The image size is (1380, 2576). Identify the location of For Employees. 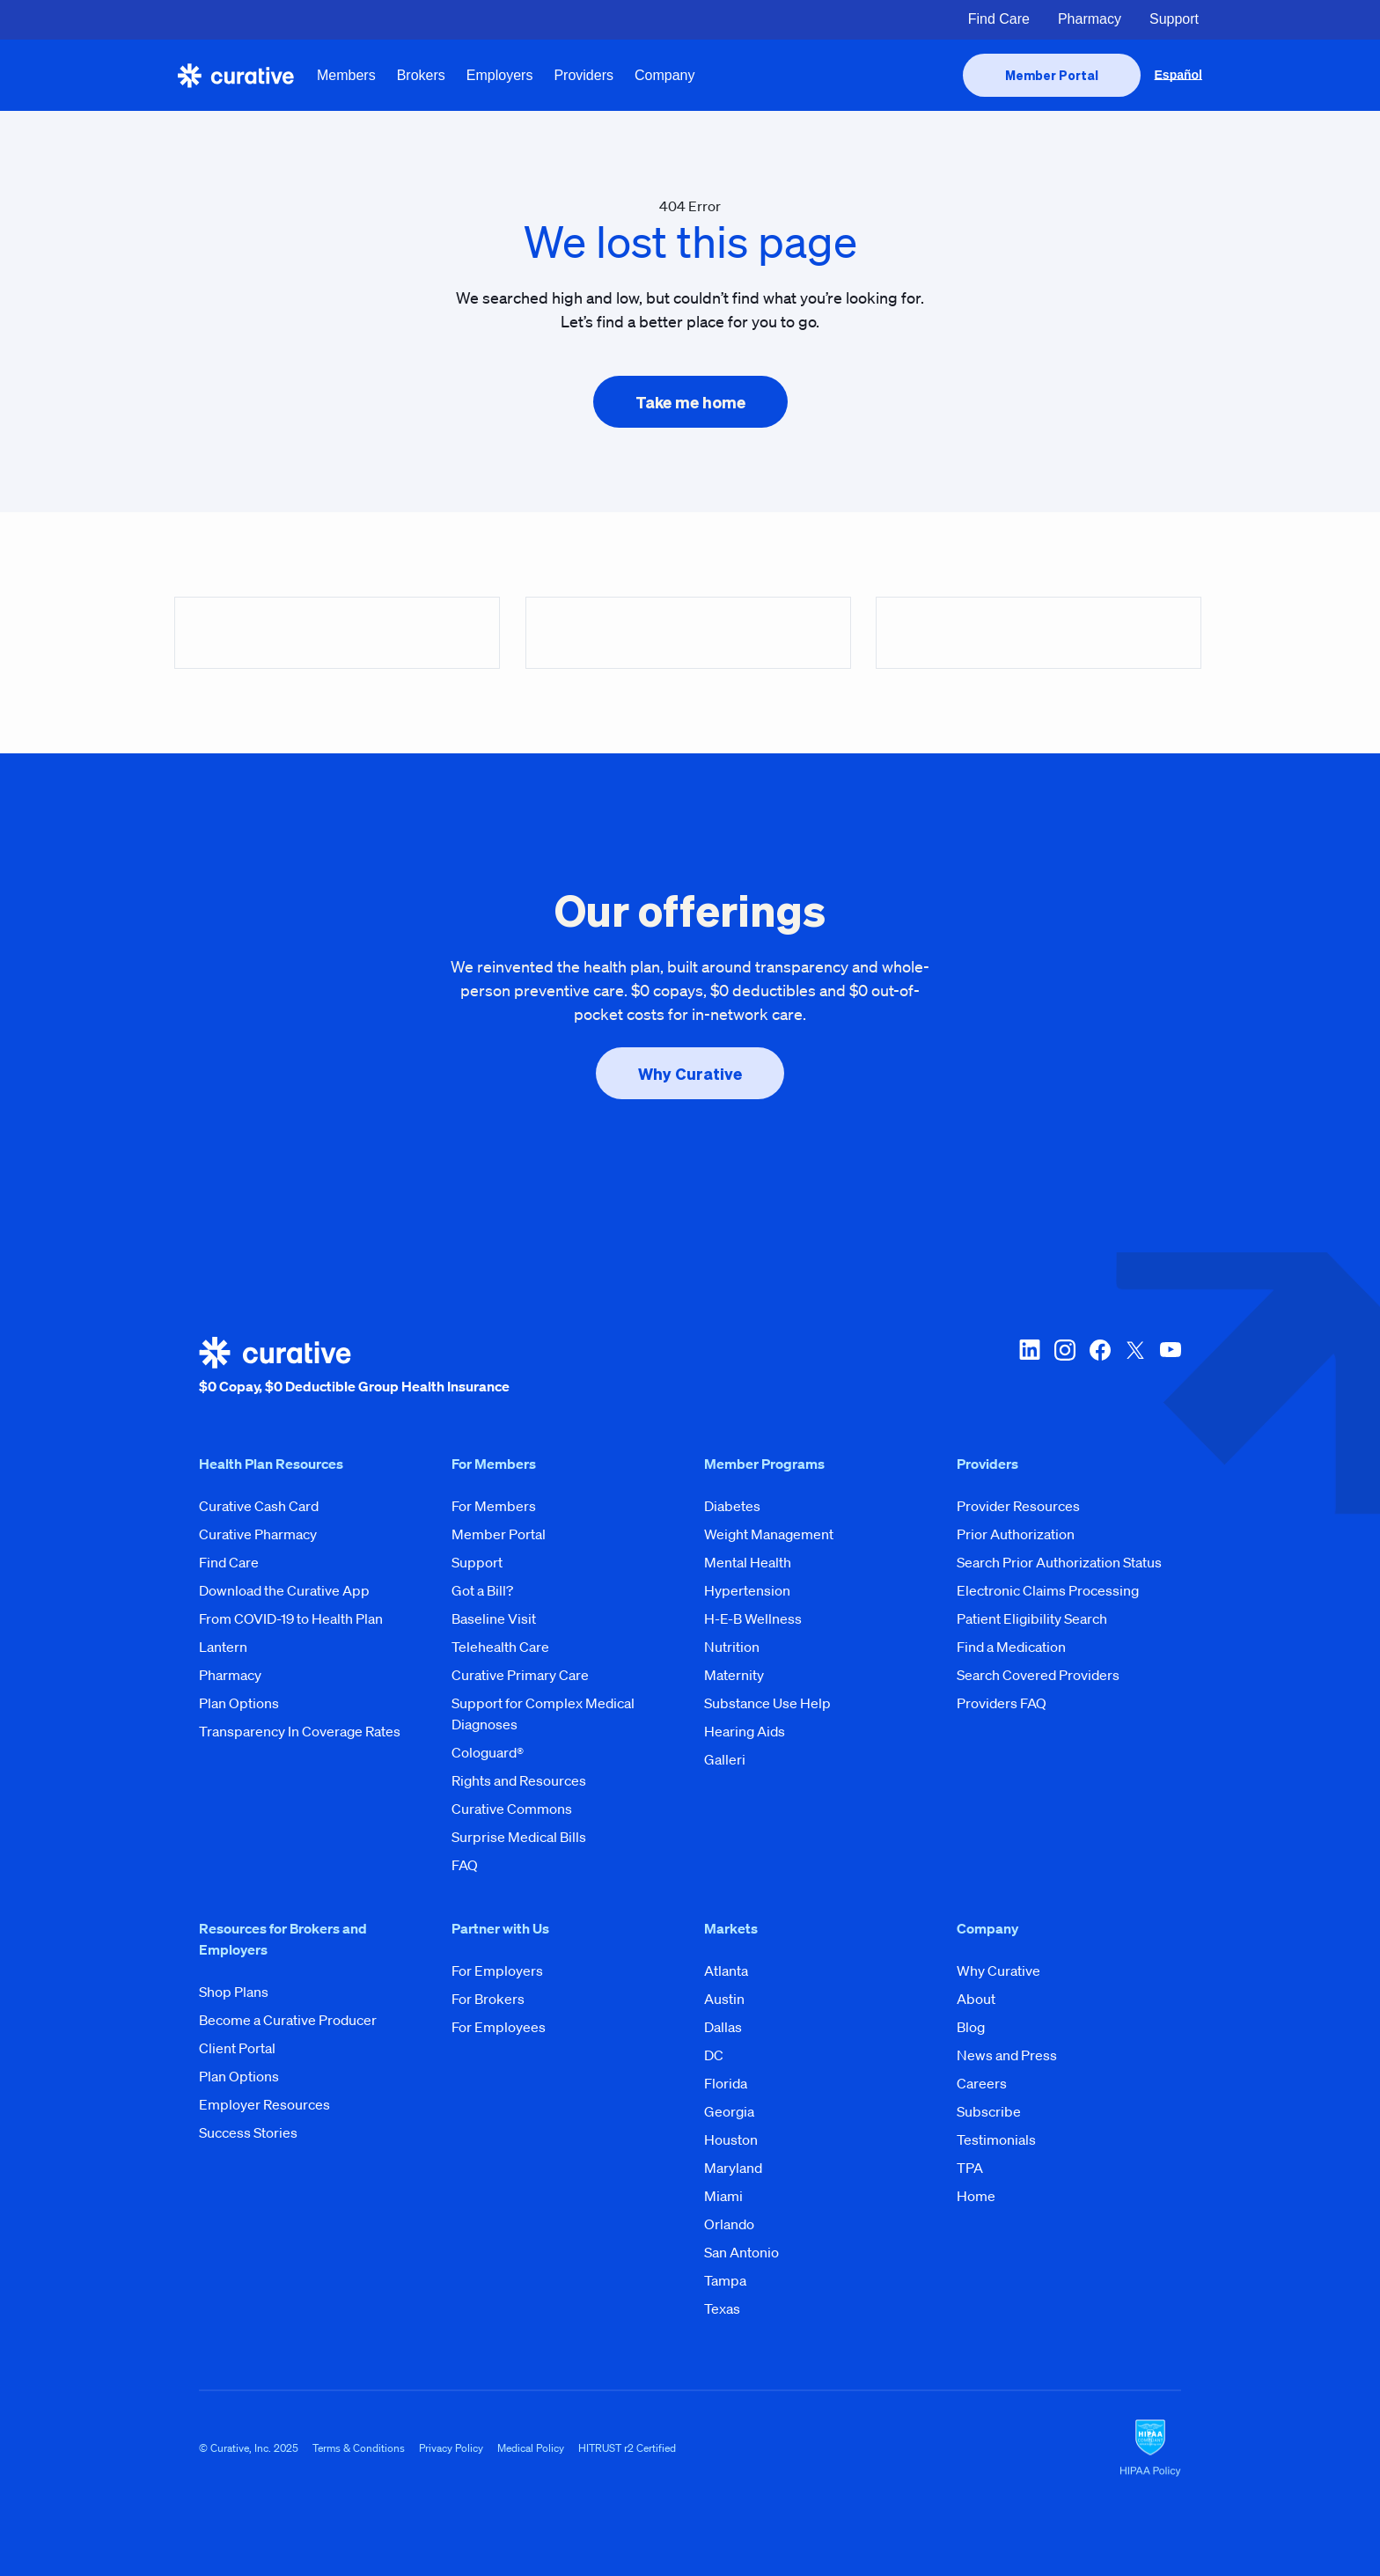
(498, 2027).